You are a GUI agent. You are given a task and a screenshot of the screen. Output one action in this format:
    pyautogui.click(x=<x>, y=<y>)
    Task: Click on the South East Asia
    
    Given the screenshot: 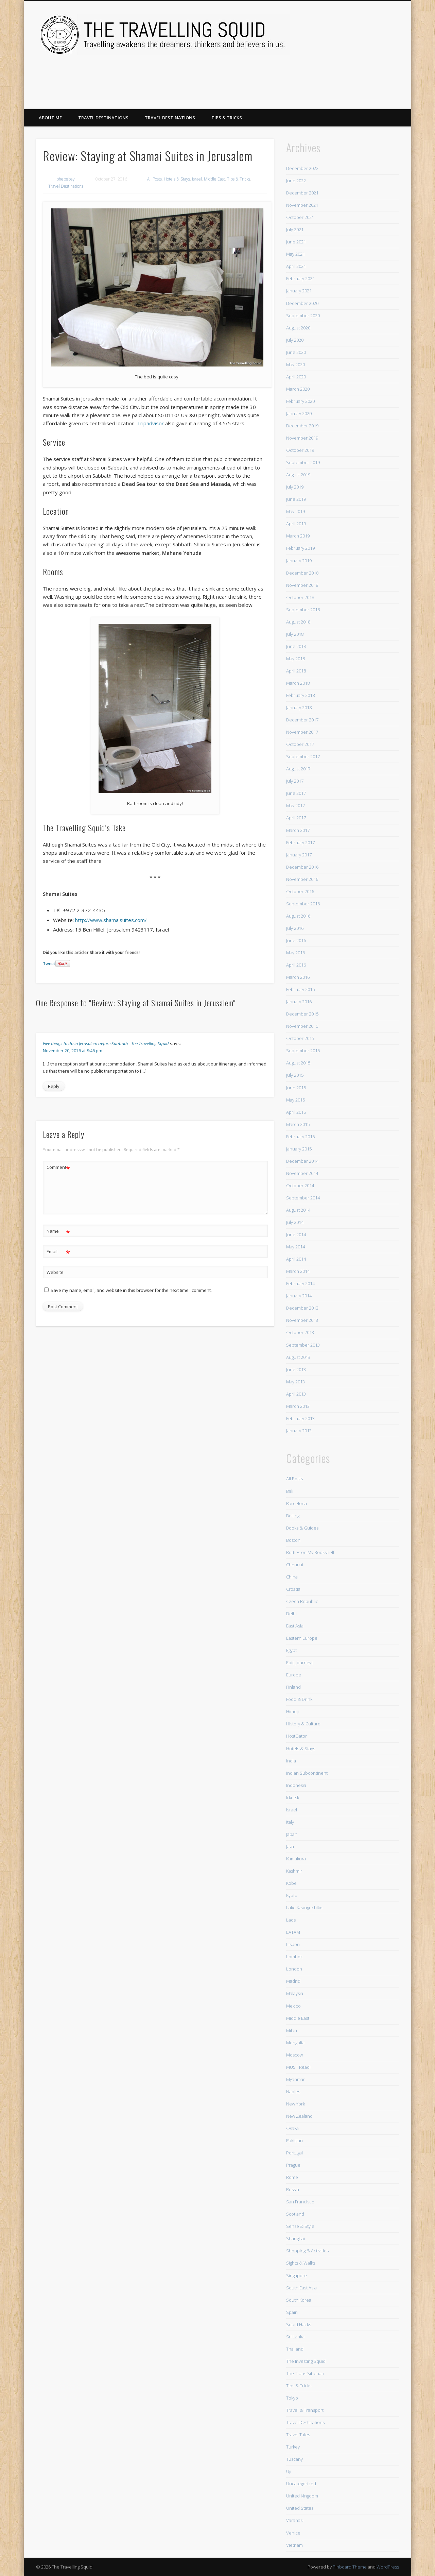 What is the action you would take?
    pyautogui.click(x=301, y=2288)
    